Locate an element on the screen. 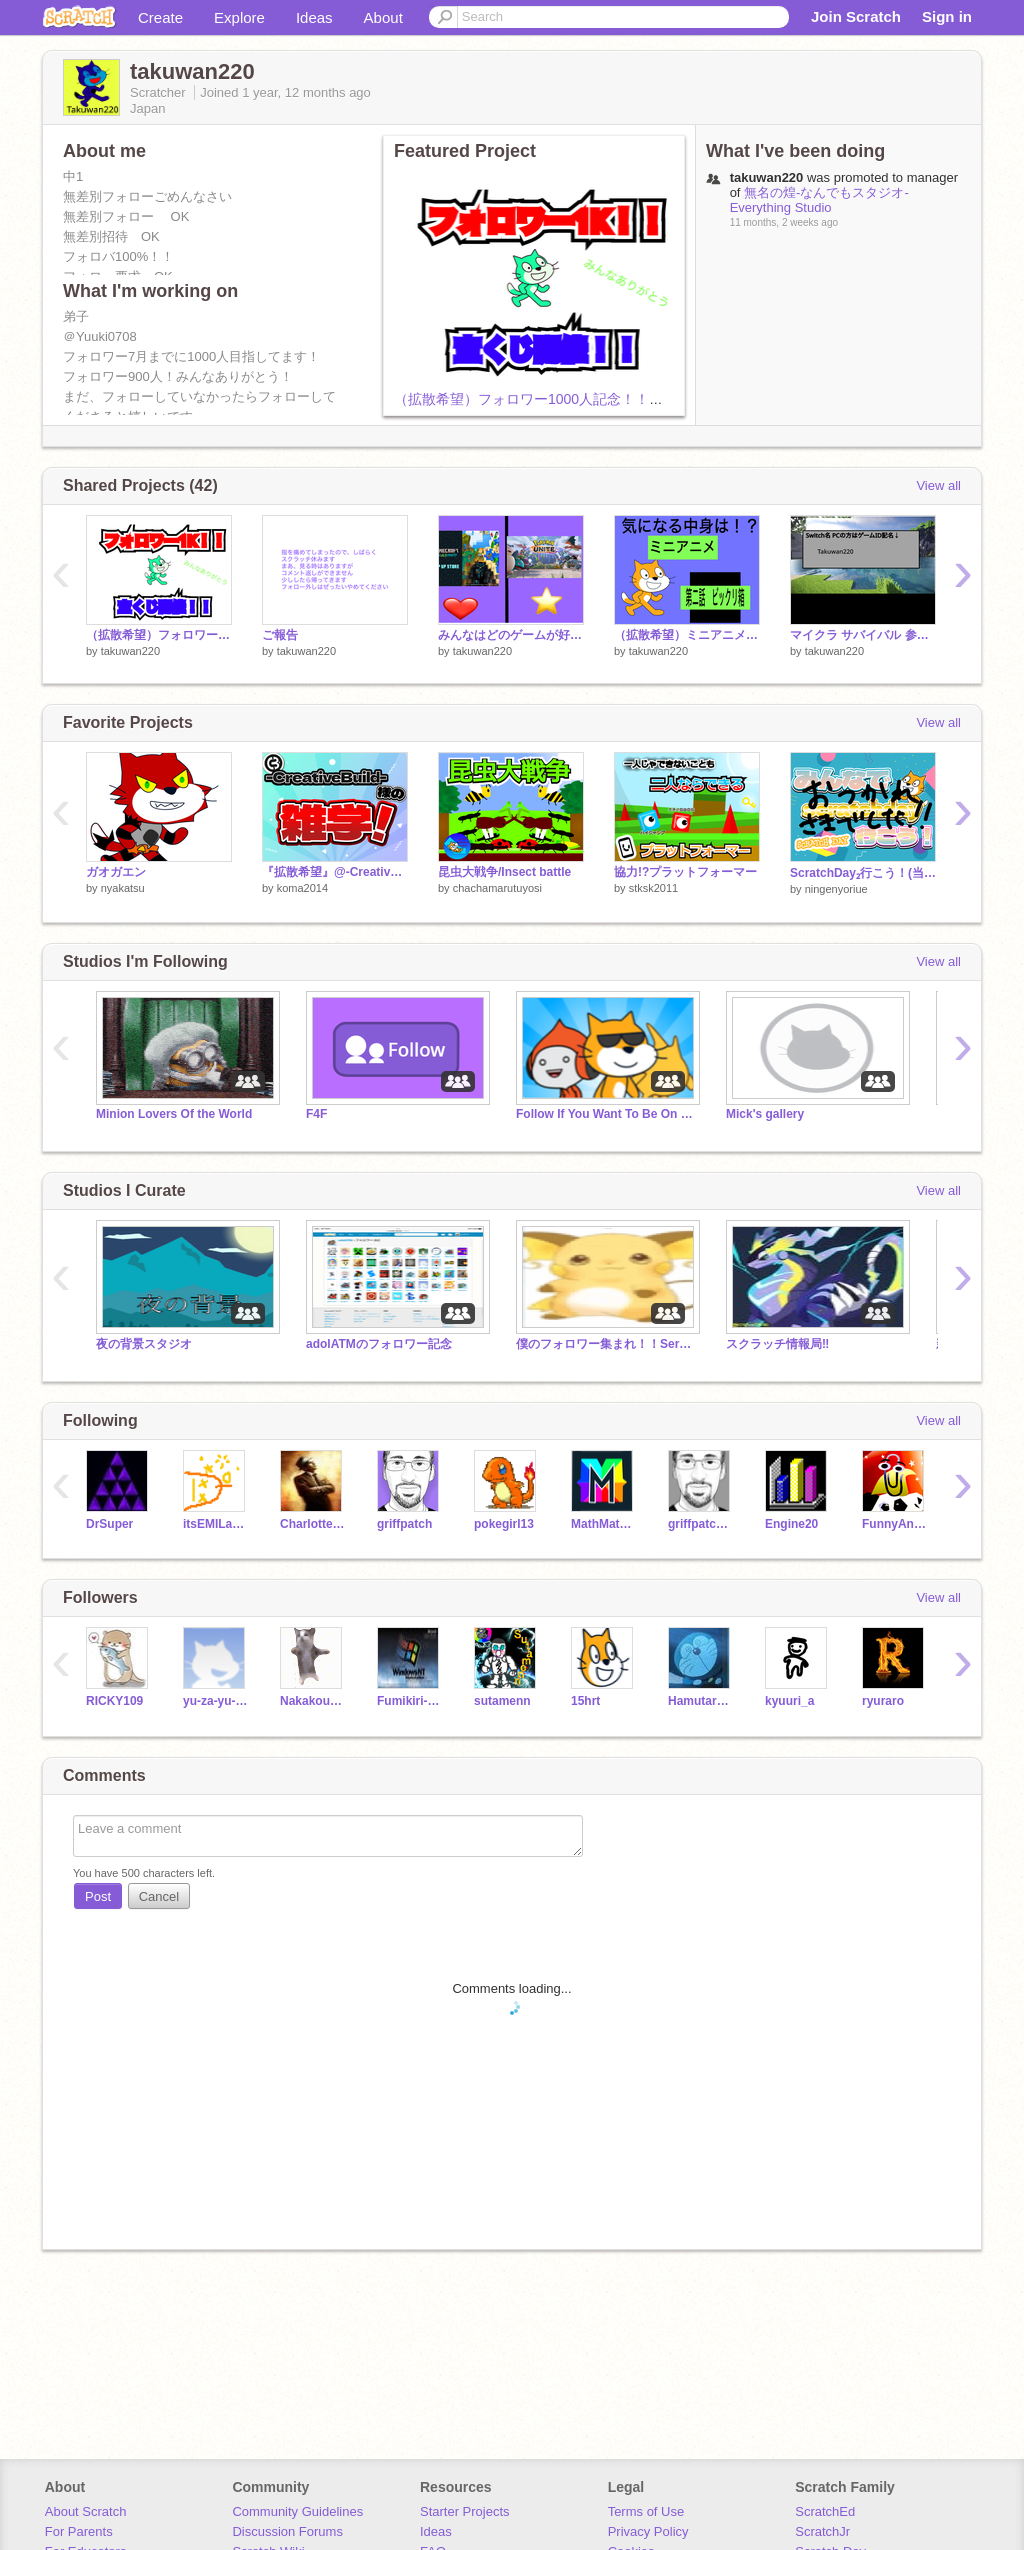 Image resolution: width=1024 pixels, height=2550 pixels. Follow If You Want To Be On Trending is located at coordinates (606, 1114).